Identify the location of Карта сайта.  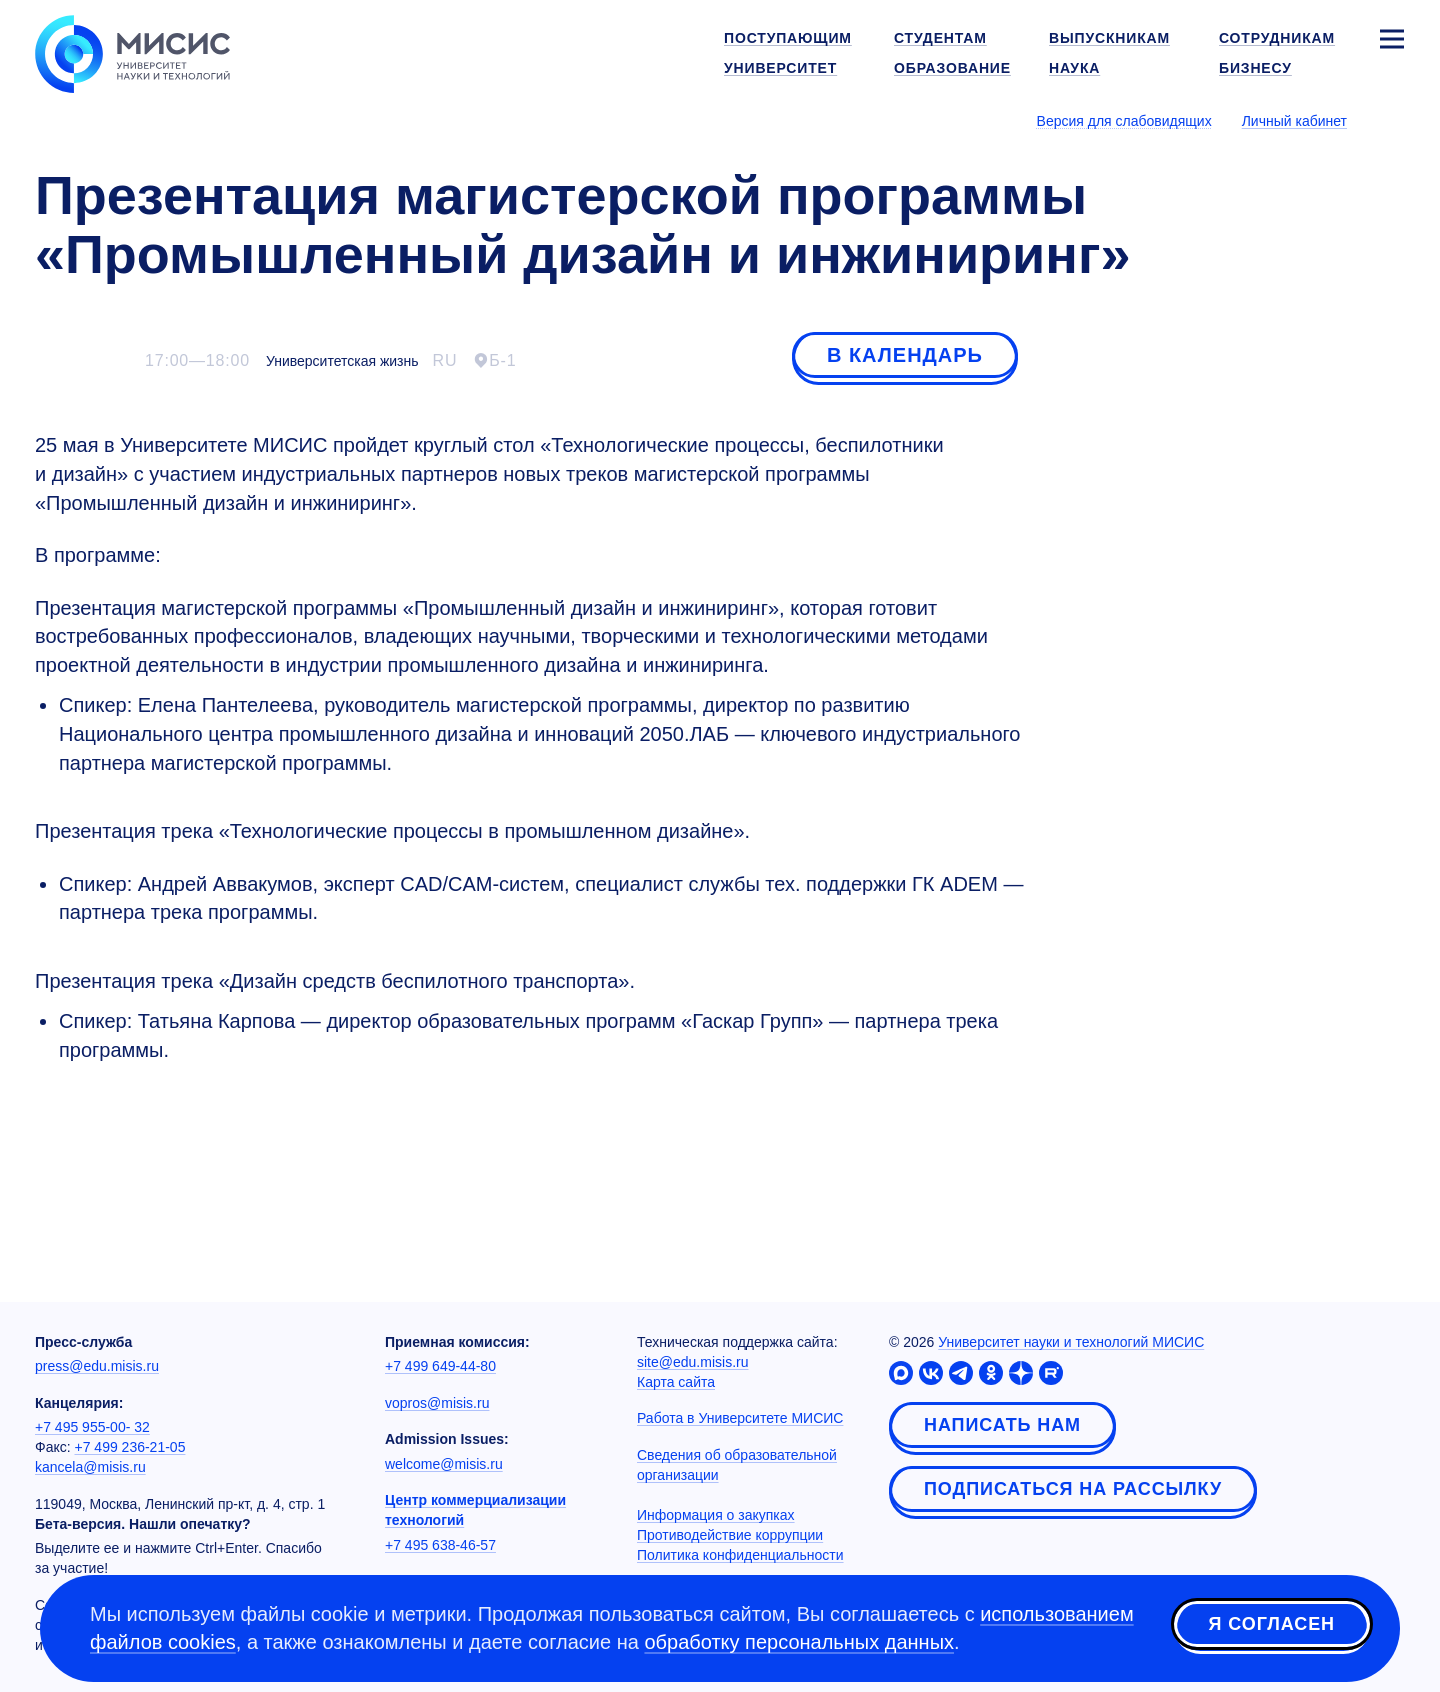
(676, 1382).